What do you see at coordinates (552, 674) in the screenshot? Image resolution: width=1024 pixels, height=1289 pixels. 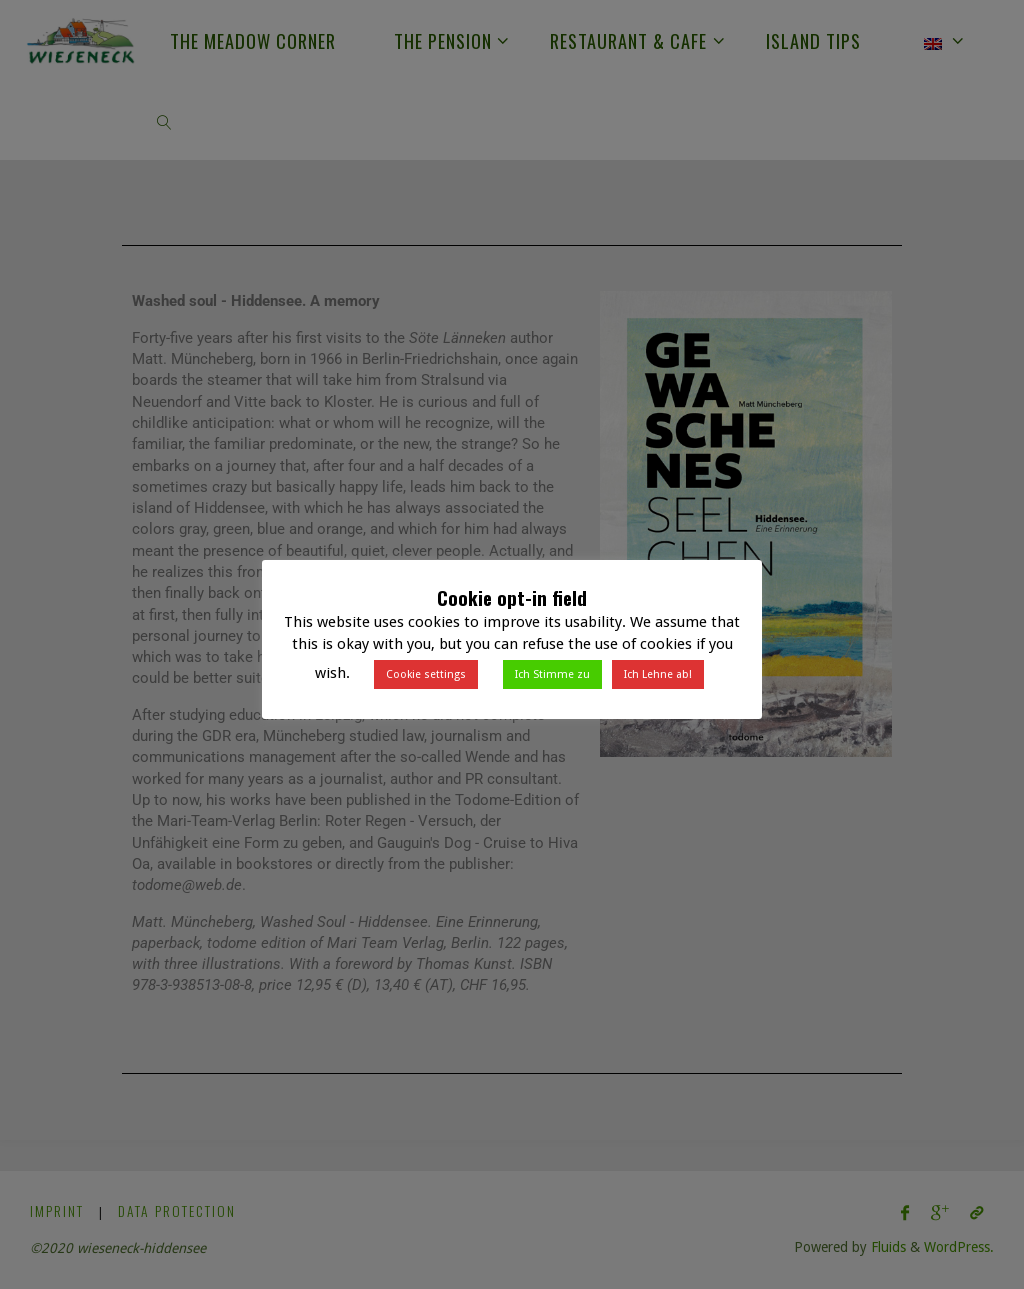 I see `Ich Stimme zu [button]` at bounding box center [552, 674].